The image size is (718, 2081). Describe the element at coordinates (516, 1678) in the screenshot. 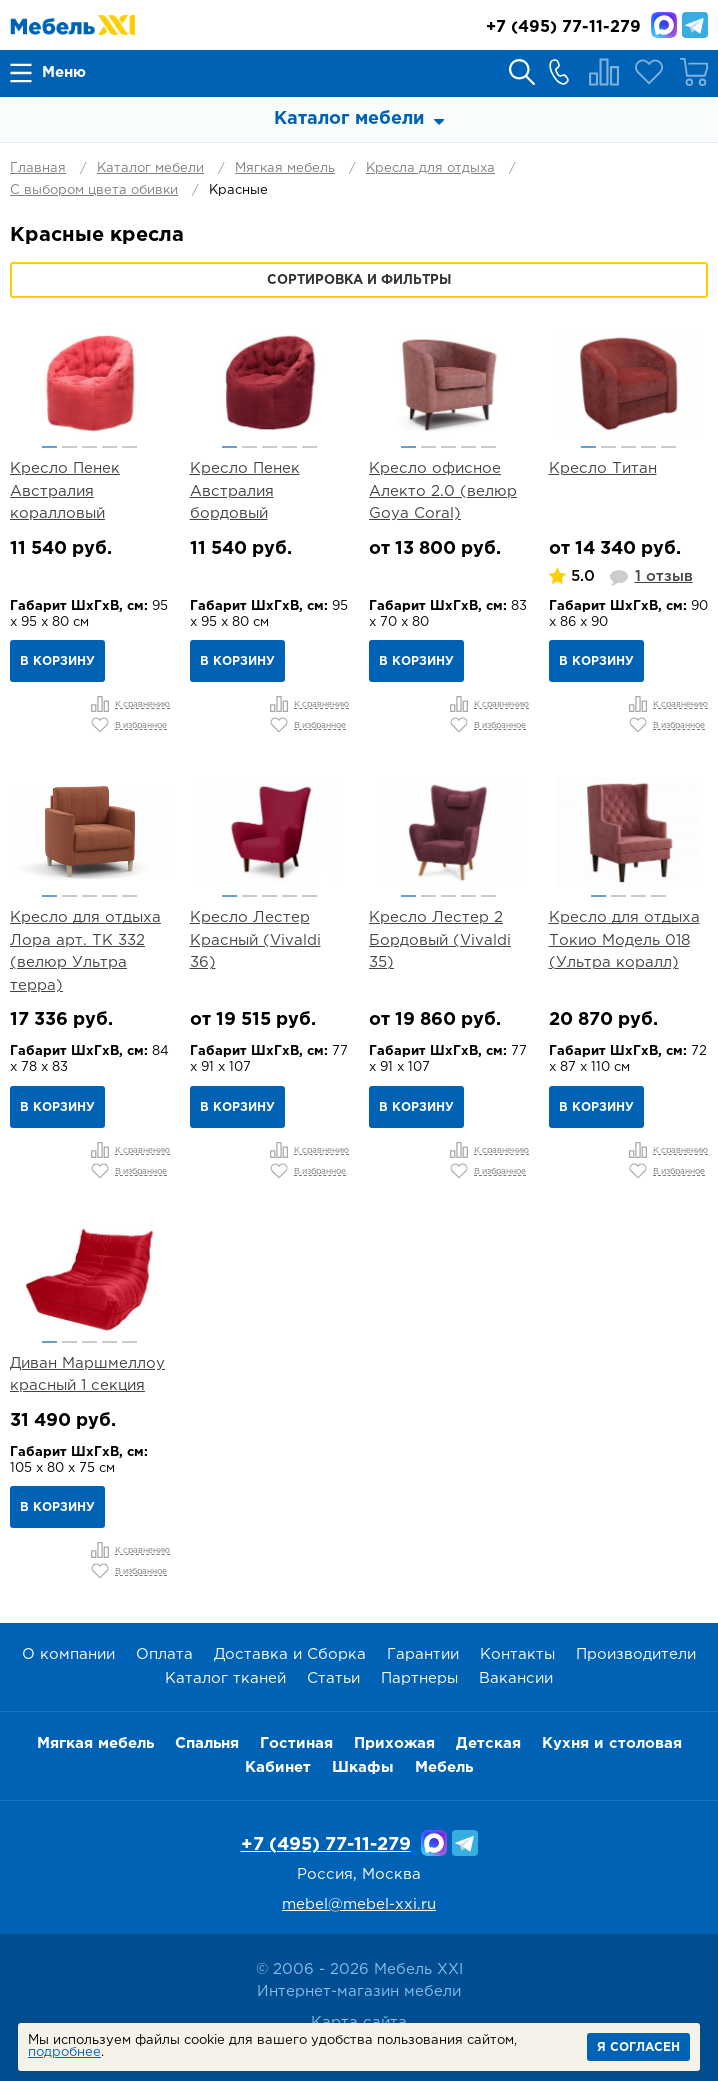

I see `Вакансии` at that location.